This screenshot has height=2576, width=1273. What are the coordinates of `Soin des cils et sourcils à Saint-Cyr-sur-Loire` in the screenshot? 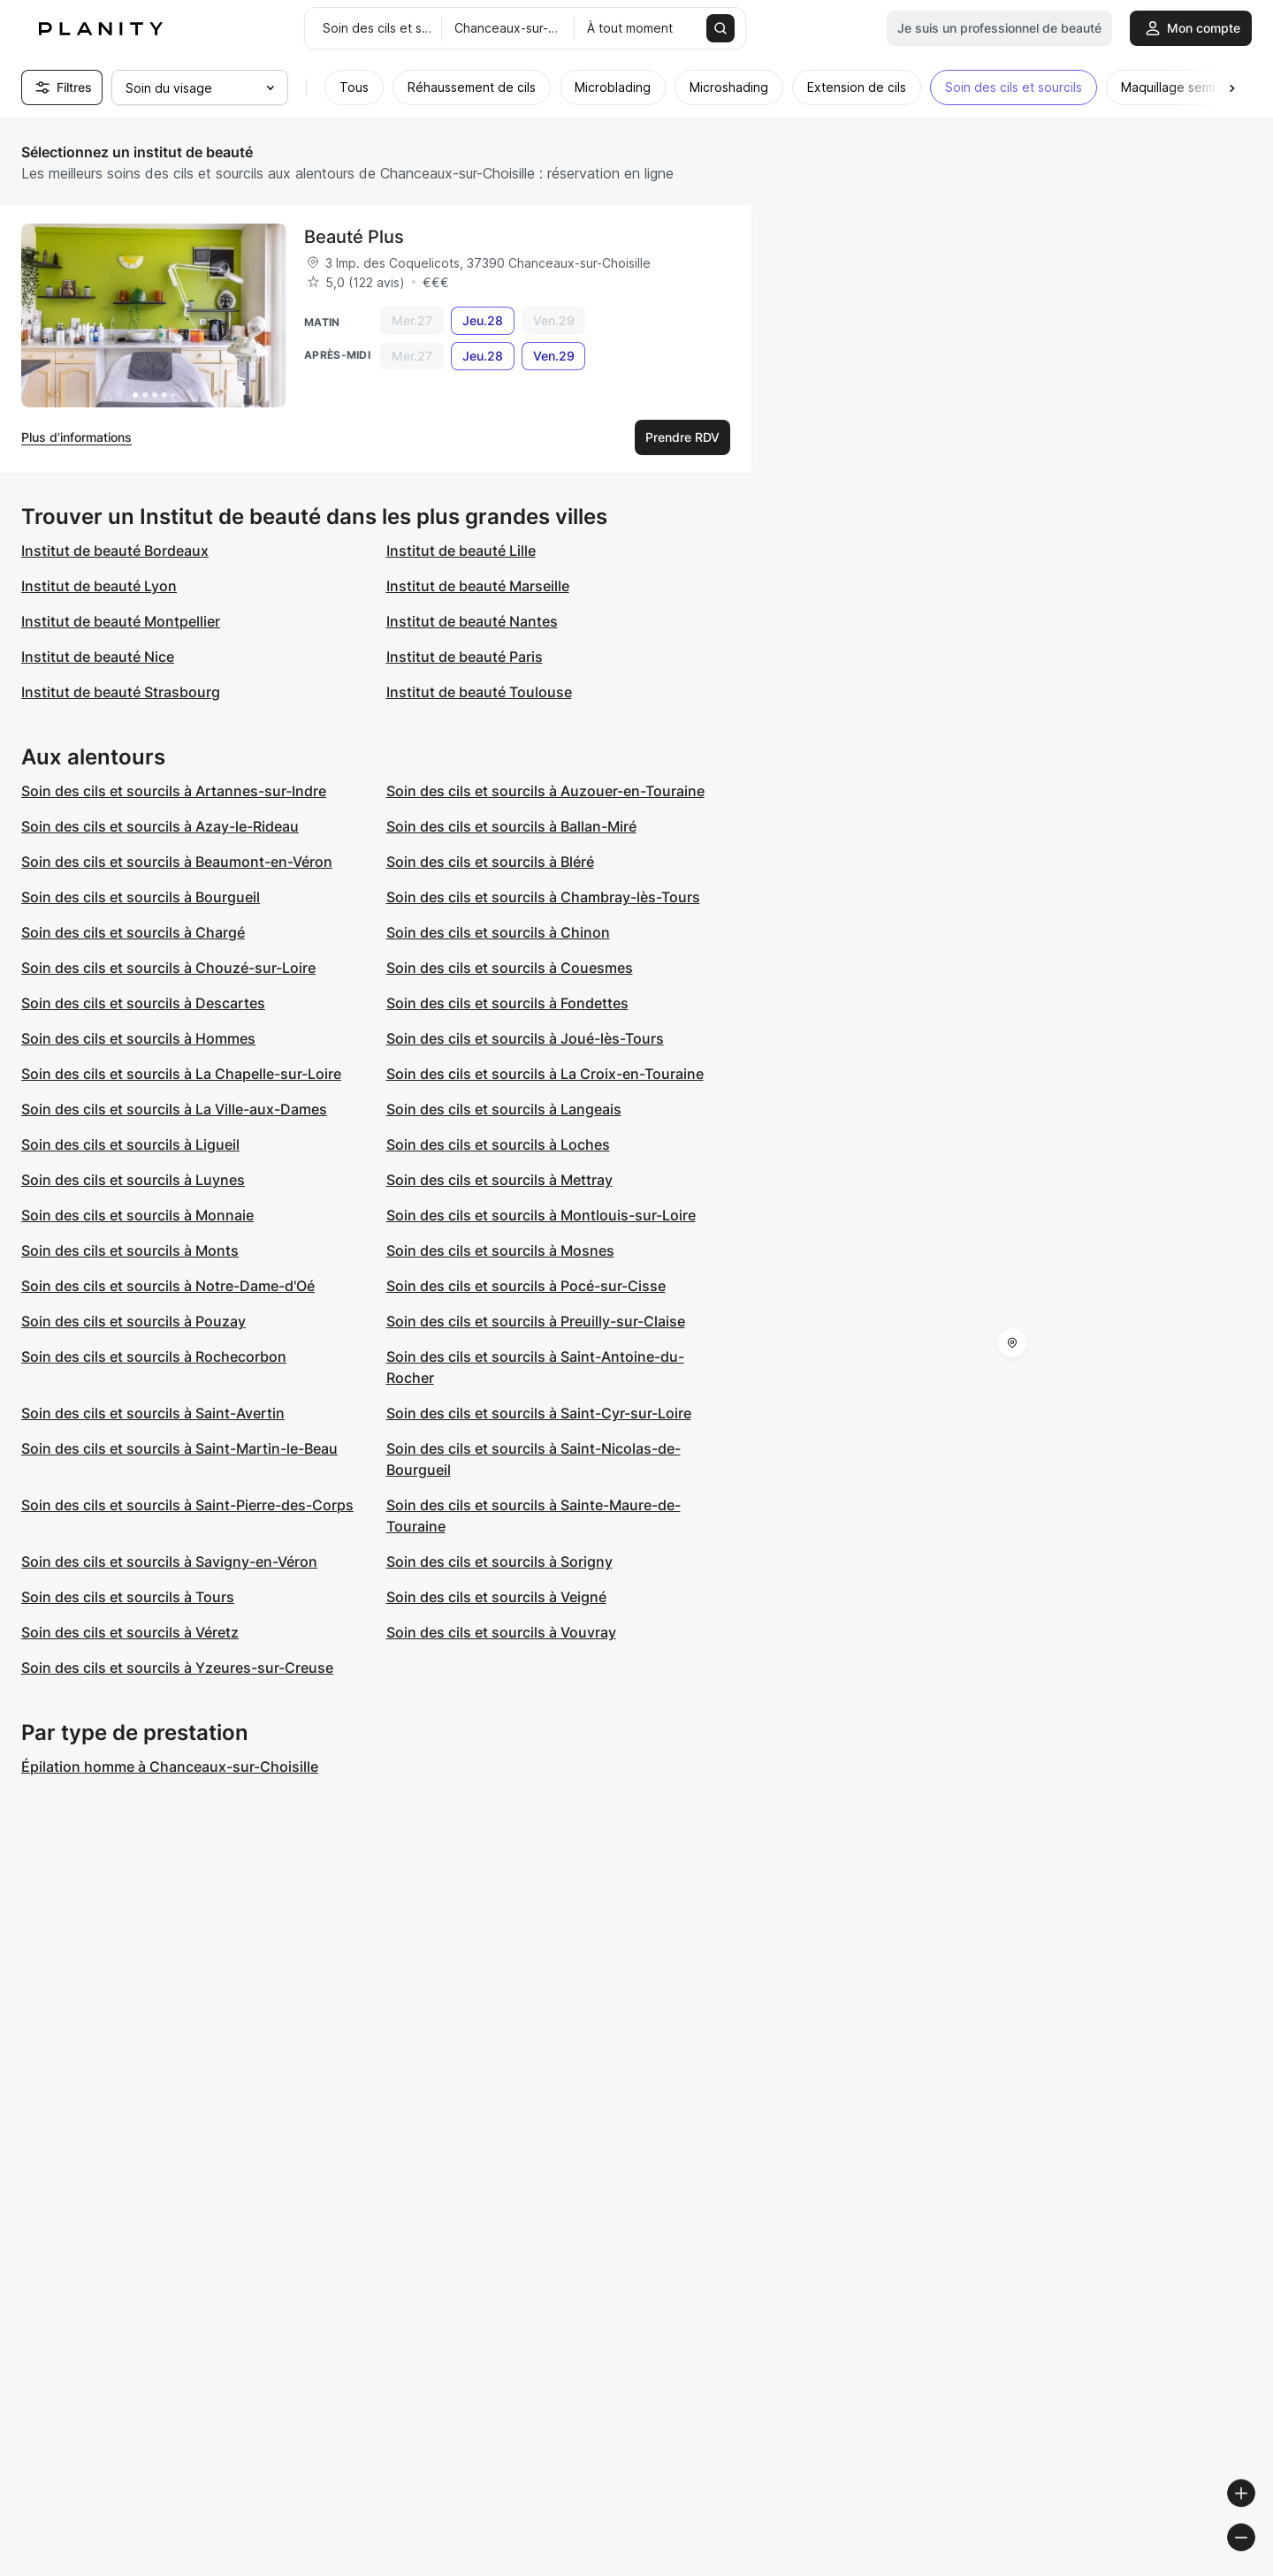 It's located at (538, 1413).